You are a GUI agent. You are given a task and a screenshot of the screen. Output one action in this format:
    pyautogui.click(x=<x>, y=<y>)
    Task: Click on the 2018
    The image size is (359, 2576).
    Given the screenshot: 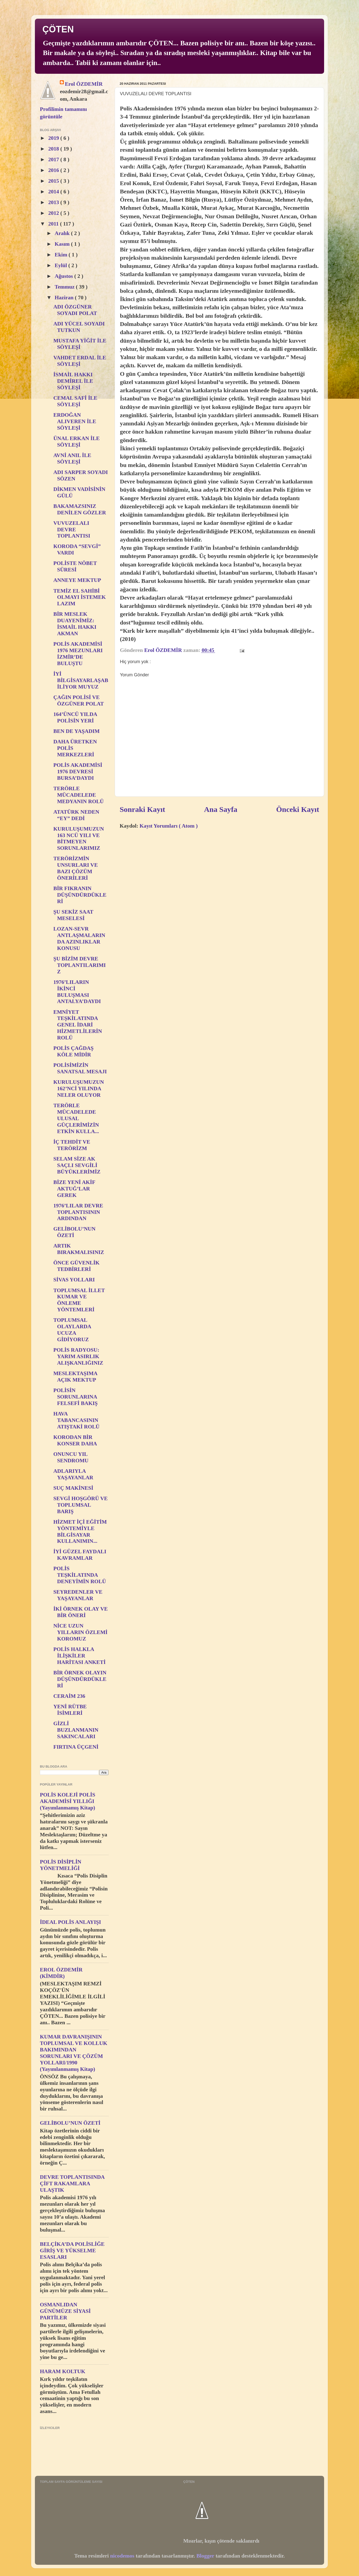 What is the action you would take?
    pyautogui.click(x=54, y=149)
    